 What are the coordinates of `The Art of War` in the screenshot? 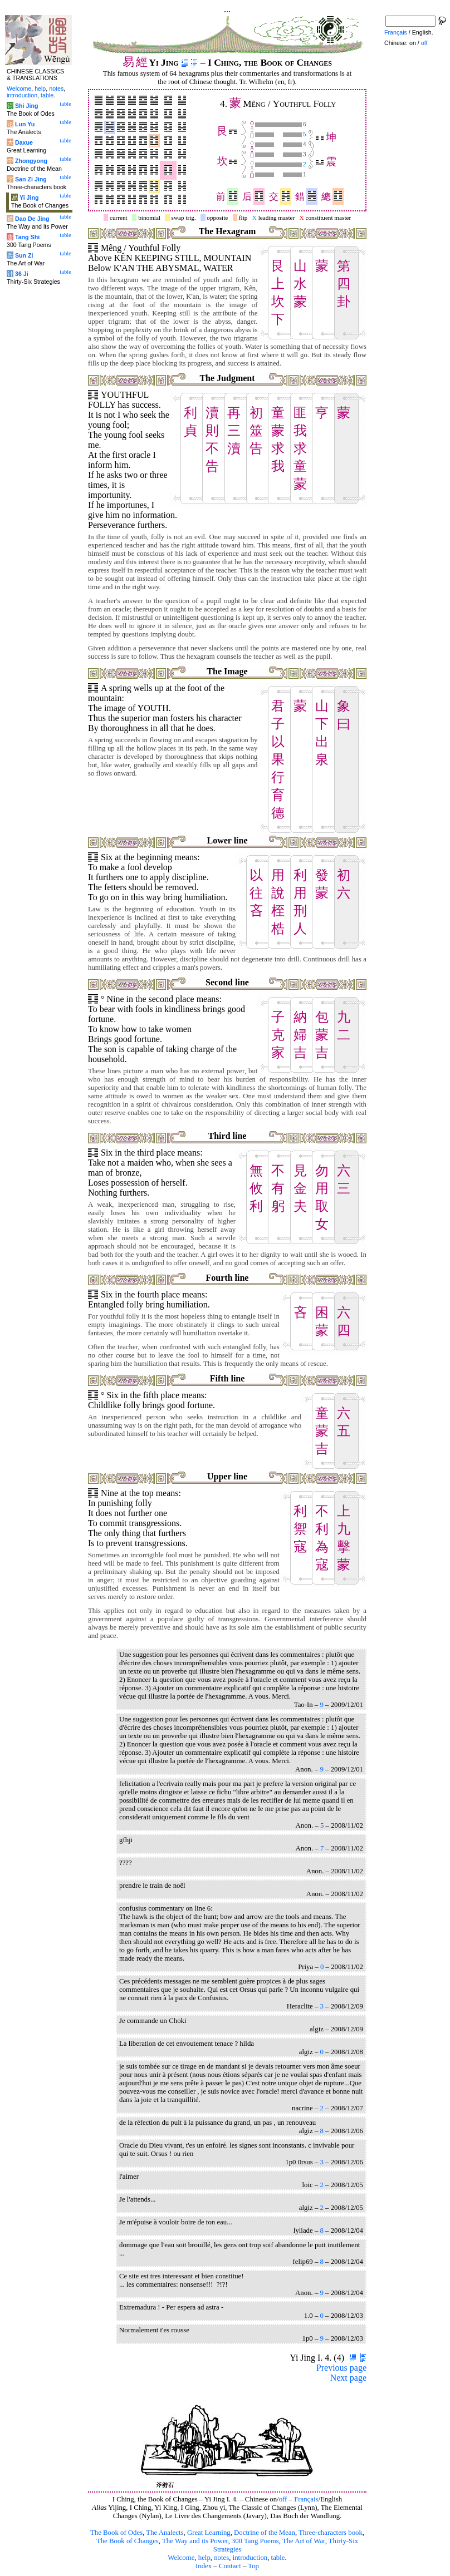 It's located at (303, 2541).